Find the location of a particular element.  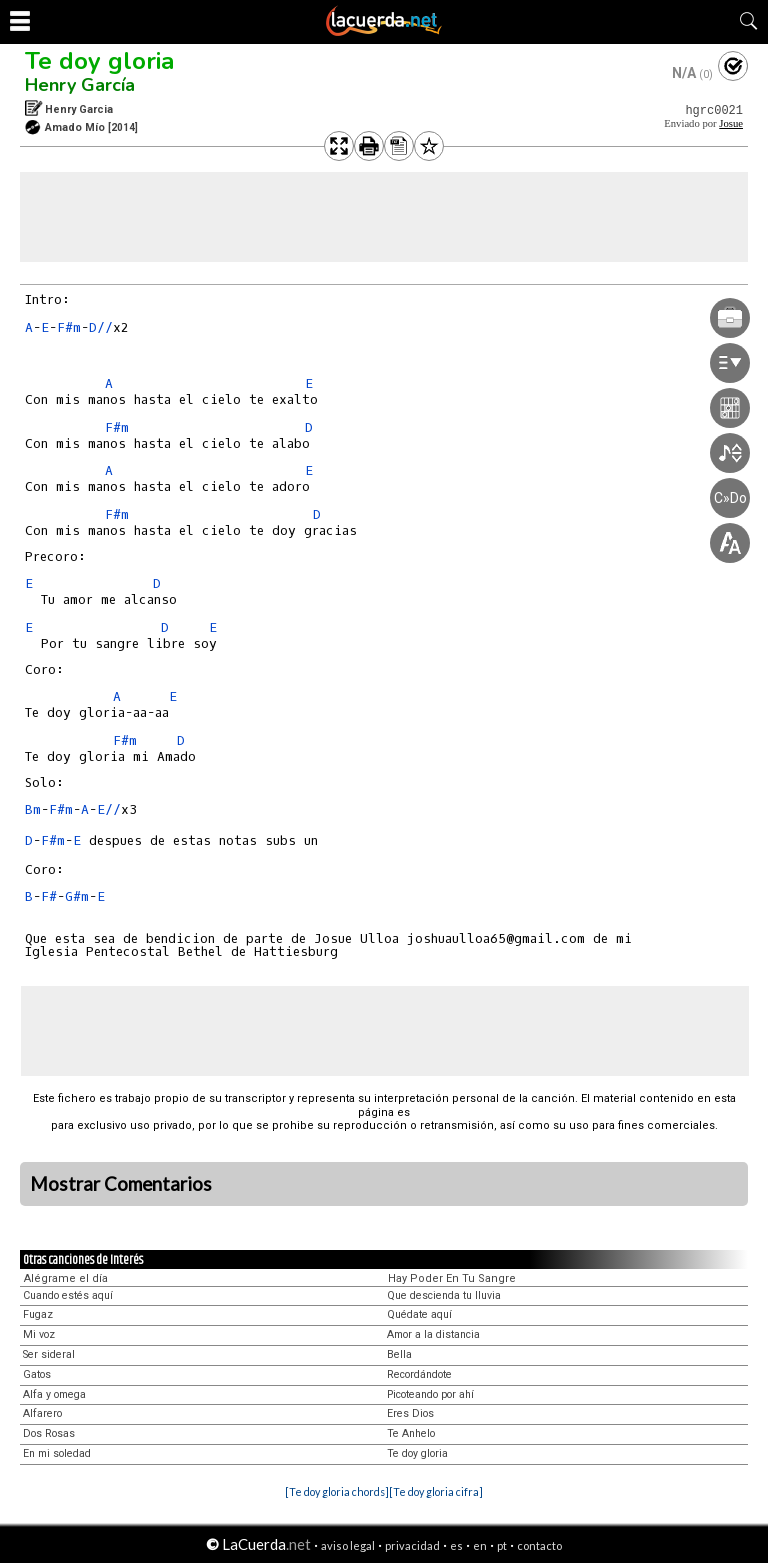

G#m is located at coordinates (77, 896).